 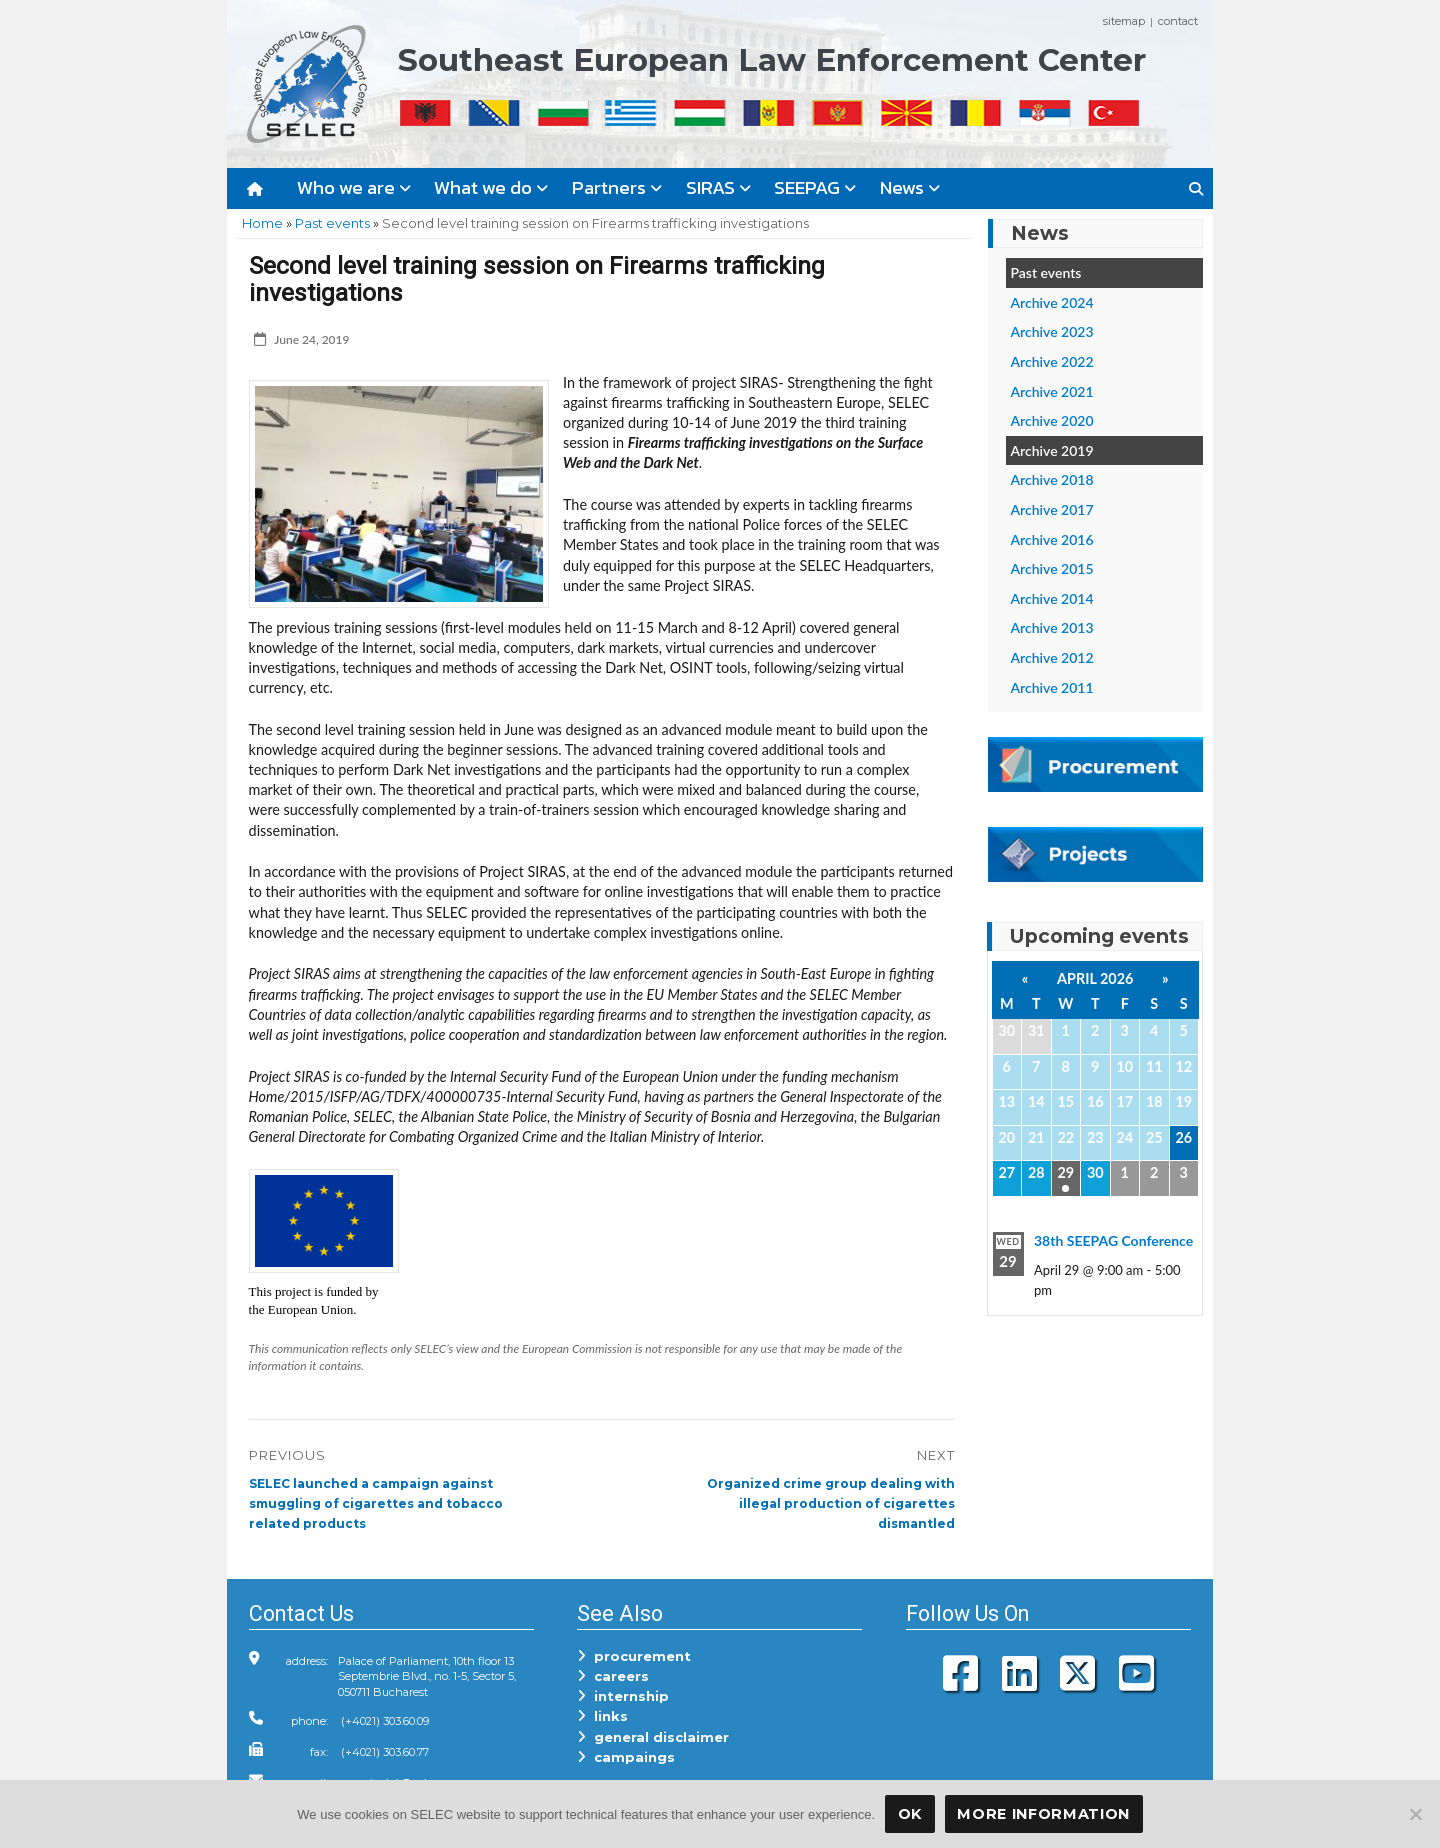 What do you see at coordinates (1052, 568) in the screenshot?
I see `Archive 2015` at bounding box center [1052, 568].